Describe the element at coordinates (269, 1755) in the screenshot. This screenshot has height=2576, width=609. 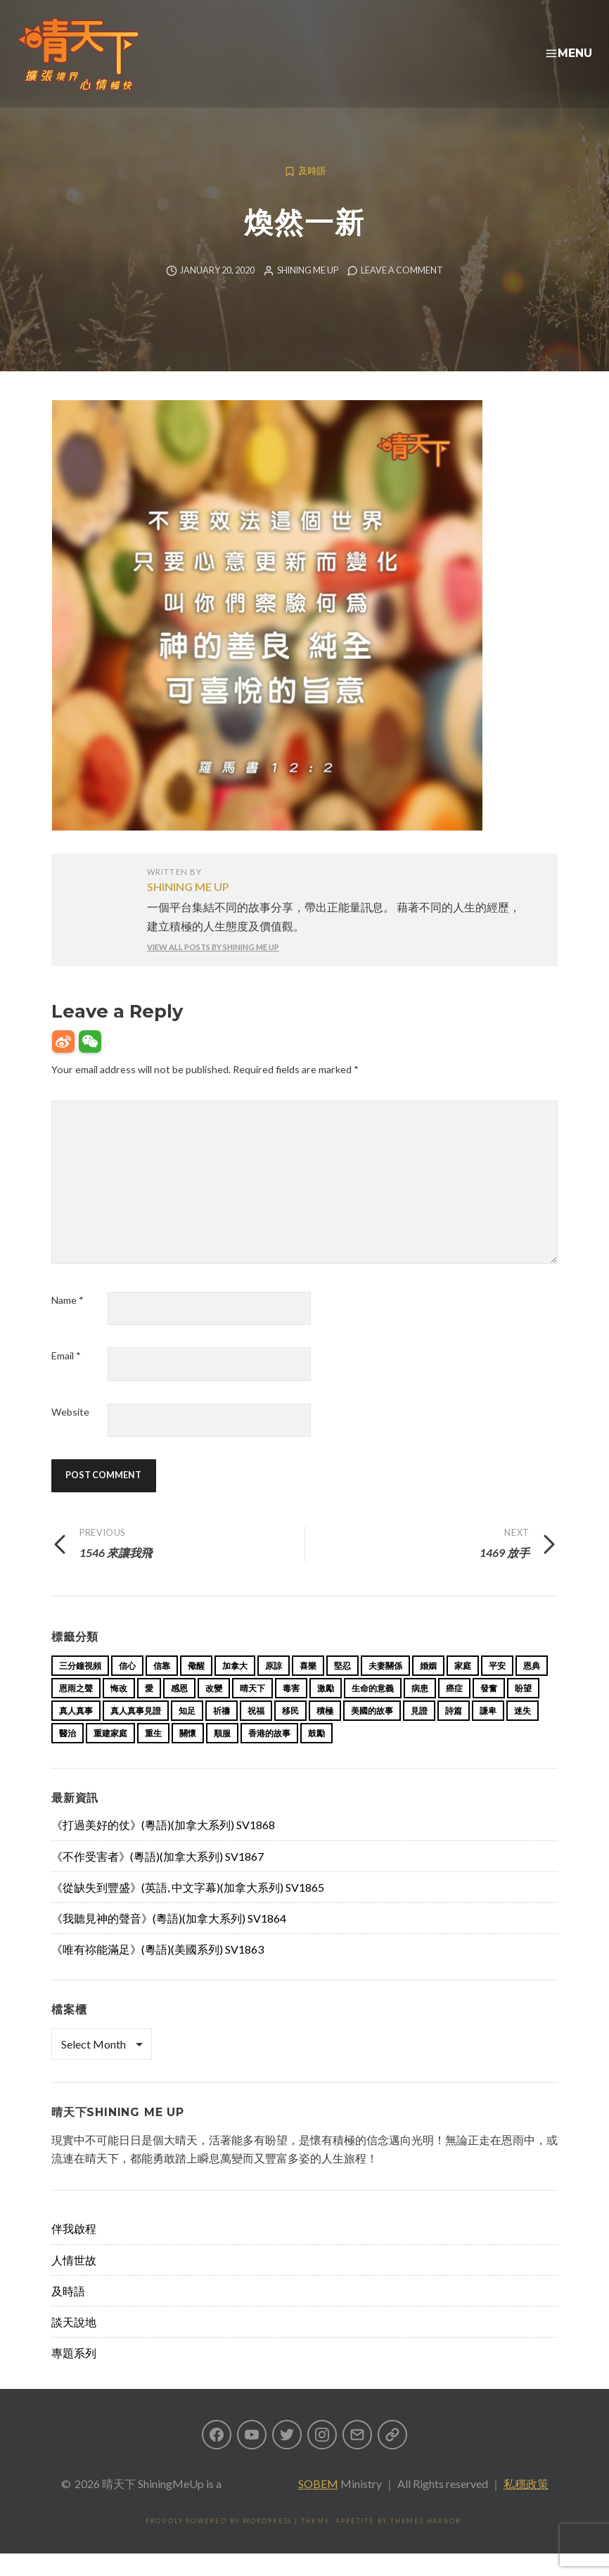
I see `香港的故事 [香港的故事 (15 items)]` at that location.